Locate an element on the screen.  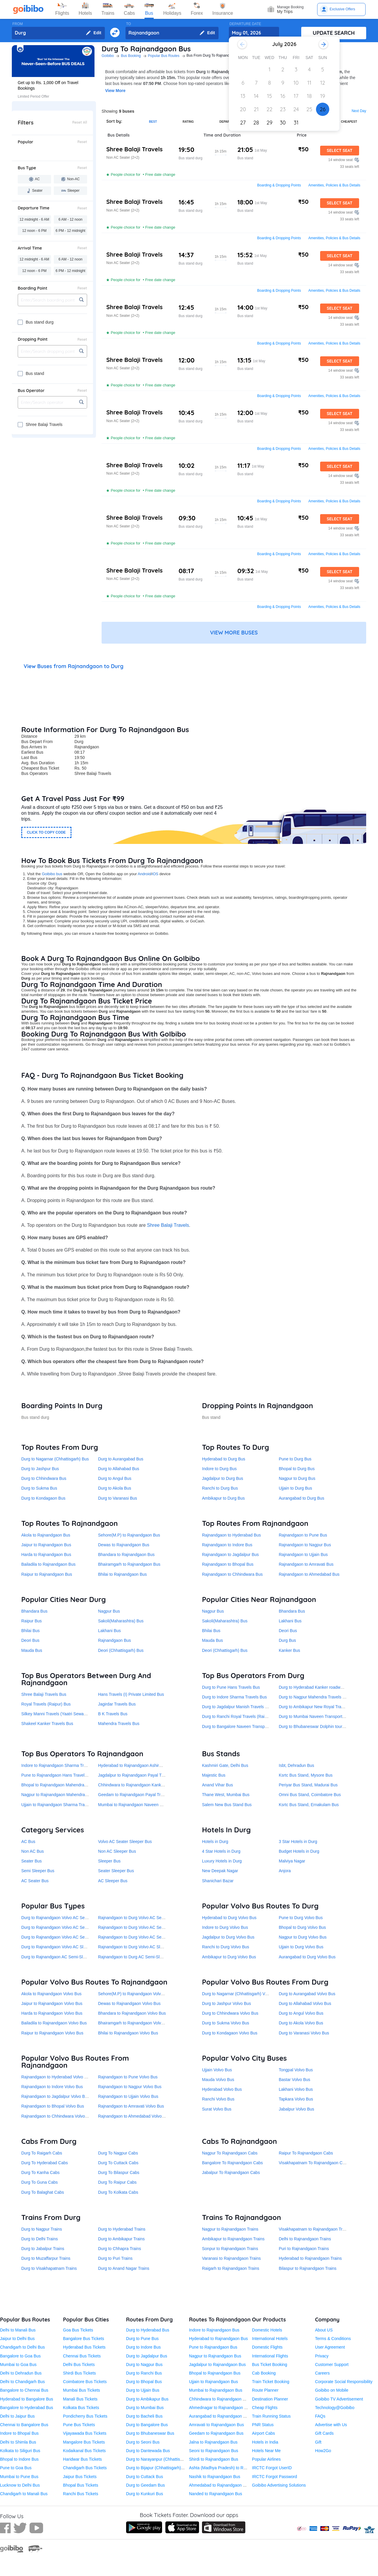
Durg To Bilaspur Cabs is located at coordinates (118, 2172).